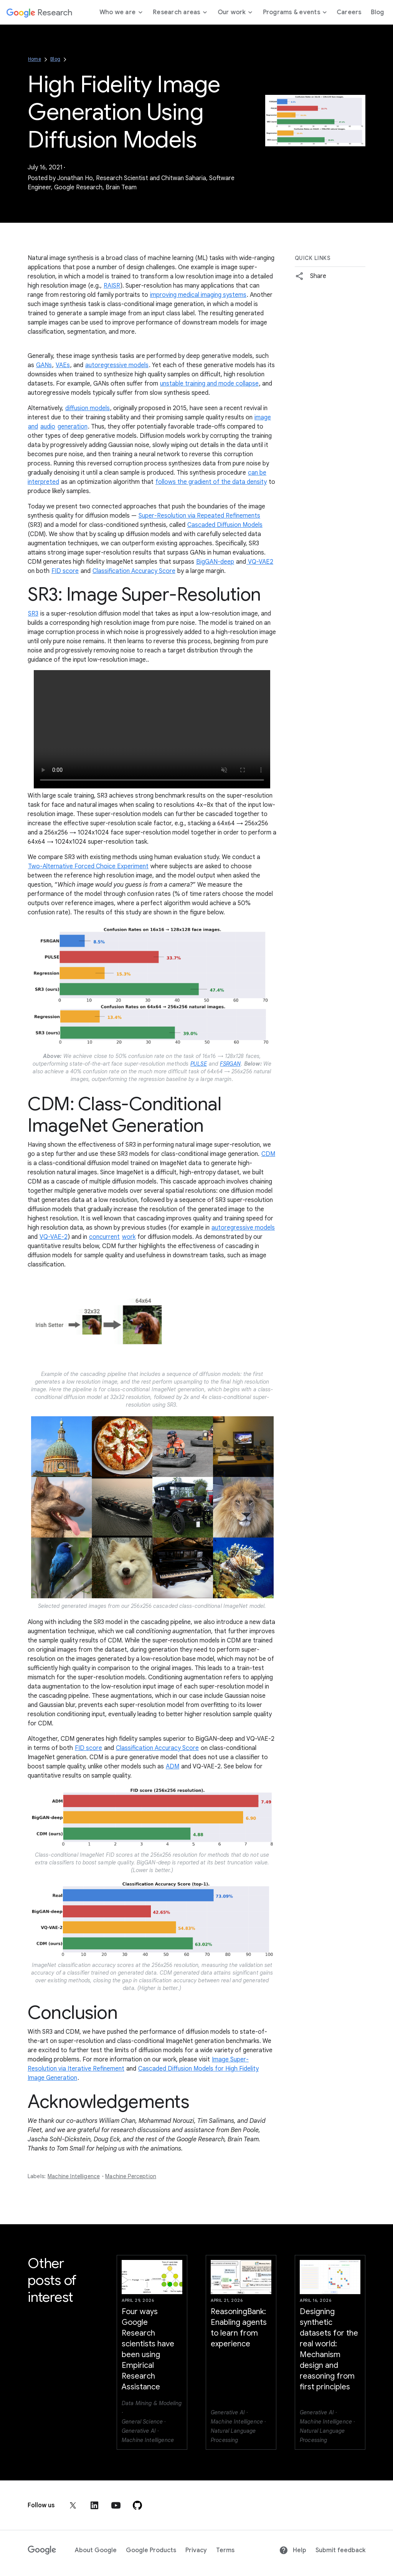  Describe the element at coordinates (143, 2073) in the screenshot. I see `Cascaded Diffusion Models for High Fidelity Image Generation` at that location.